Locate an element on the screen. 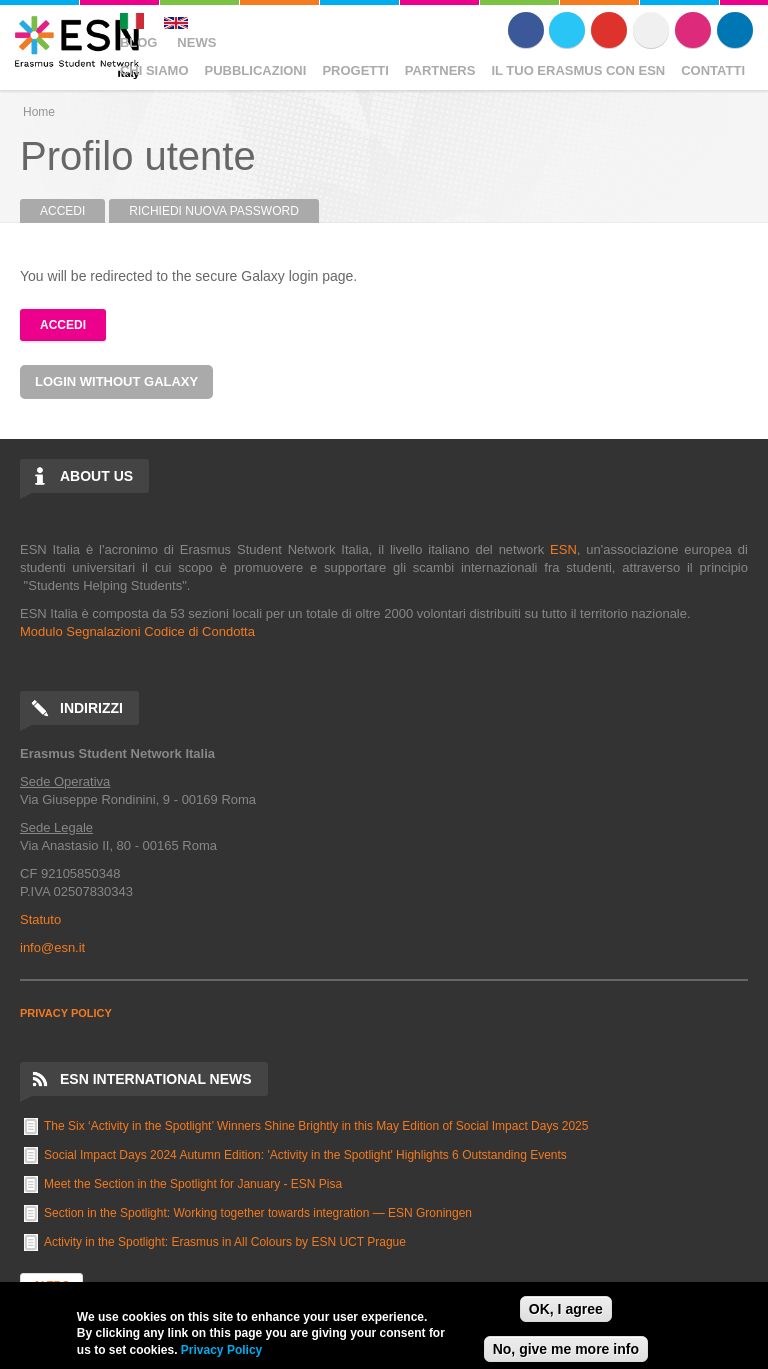 This screenshot has width=768, height=1369. Meet the Section in the Spotlight for January - ESN Pisa is located at coordinates (193, 1184).